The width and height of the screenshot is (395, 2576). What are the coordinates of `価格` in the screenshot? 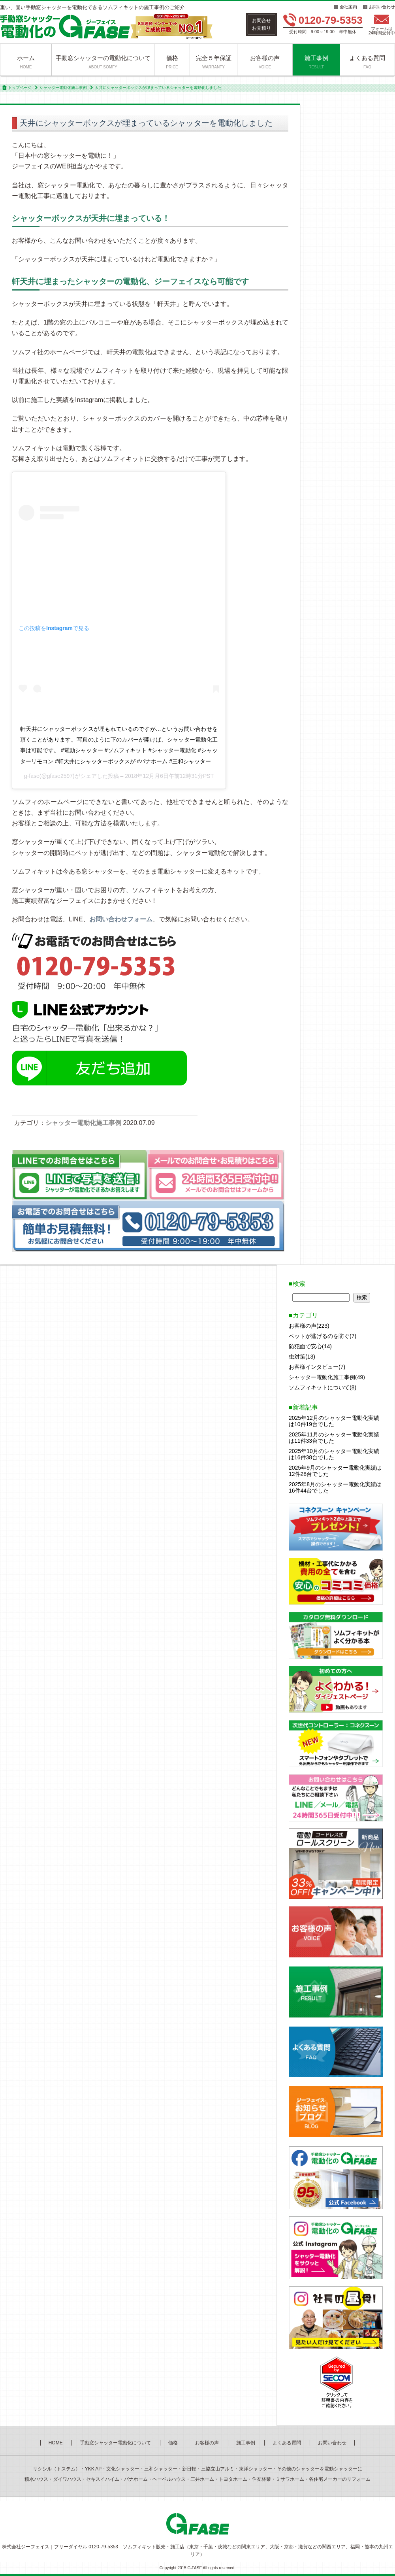 It's located at (172, 62).